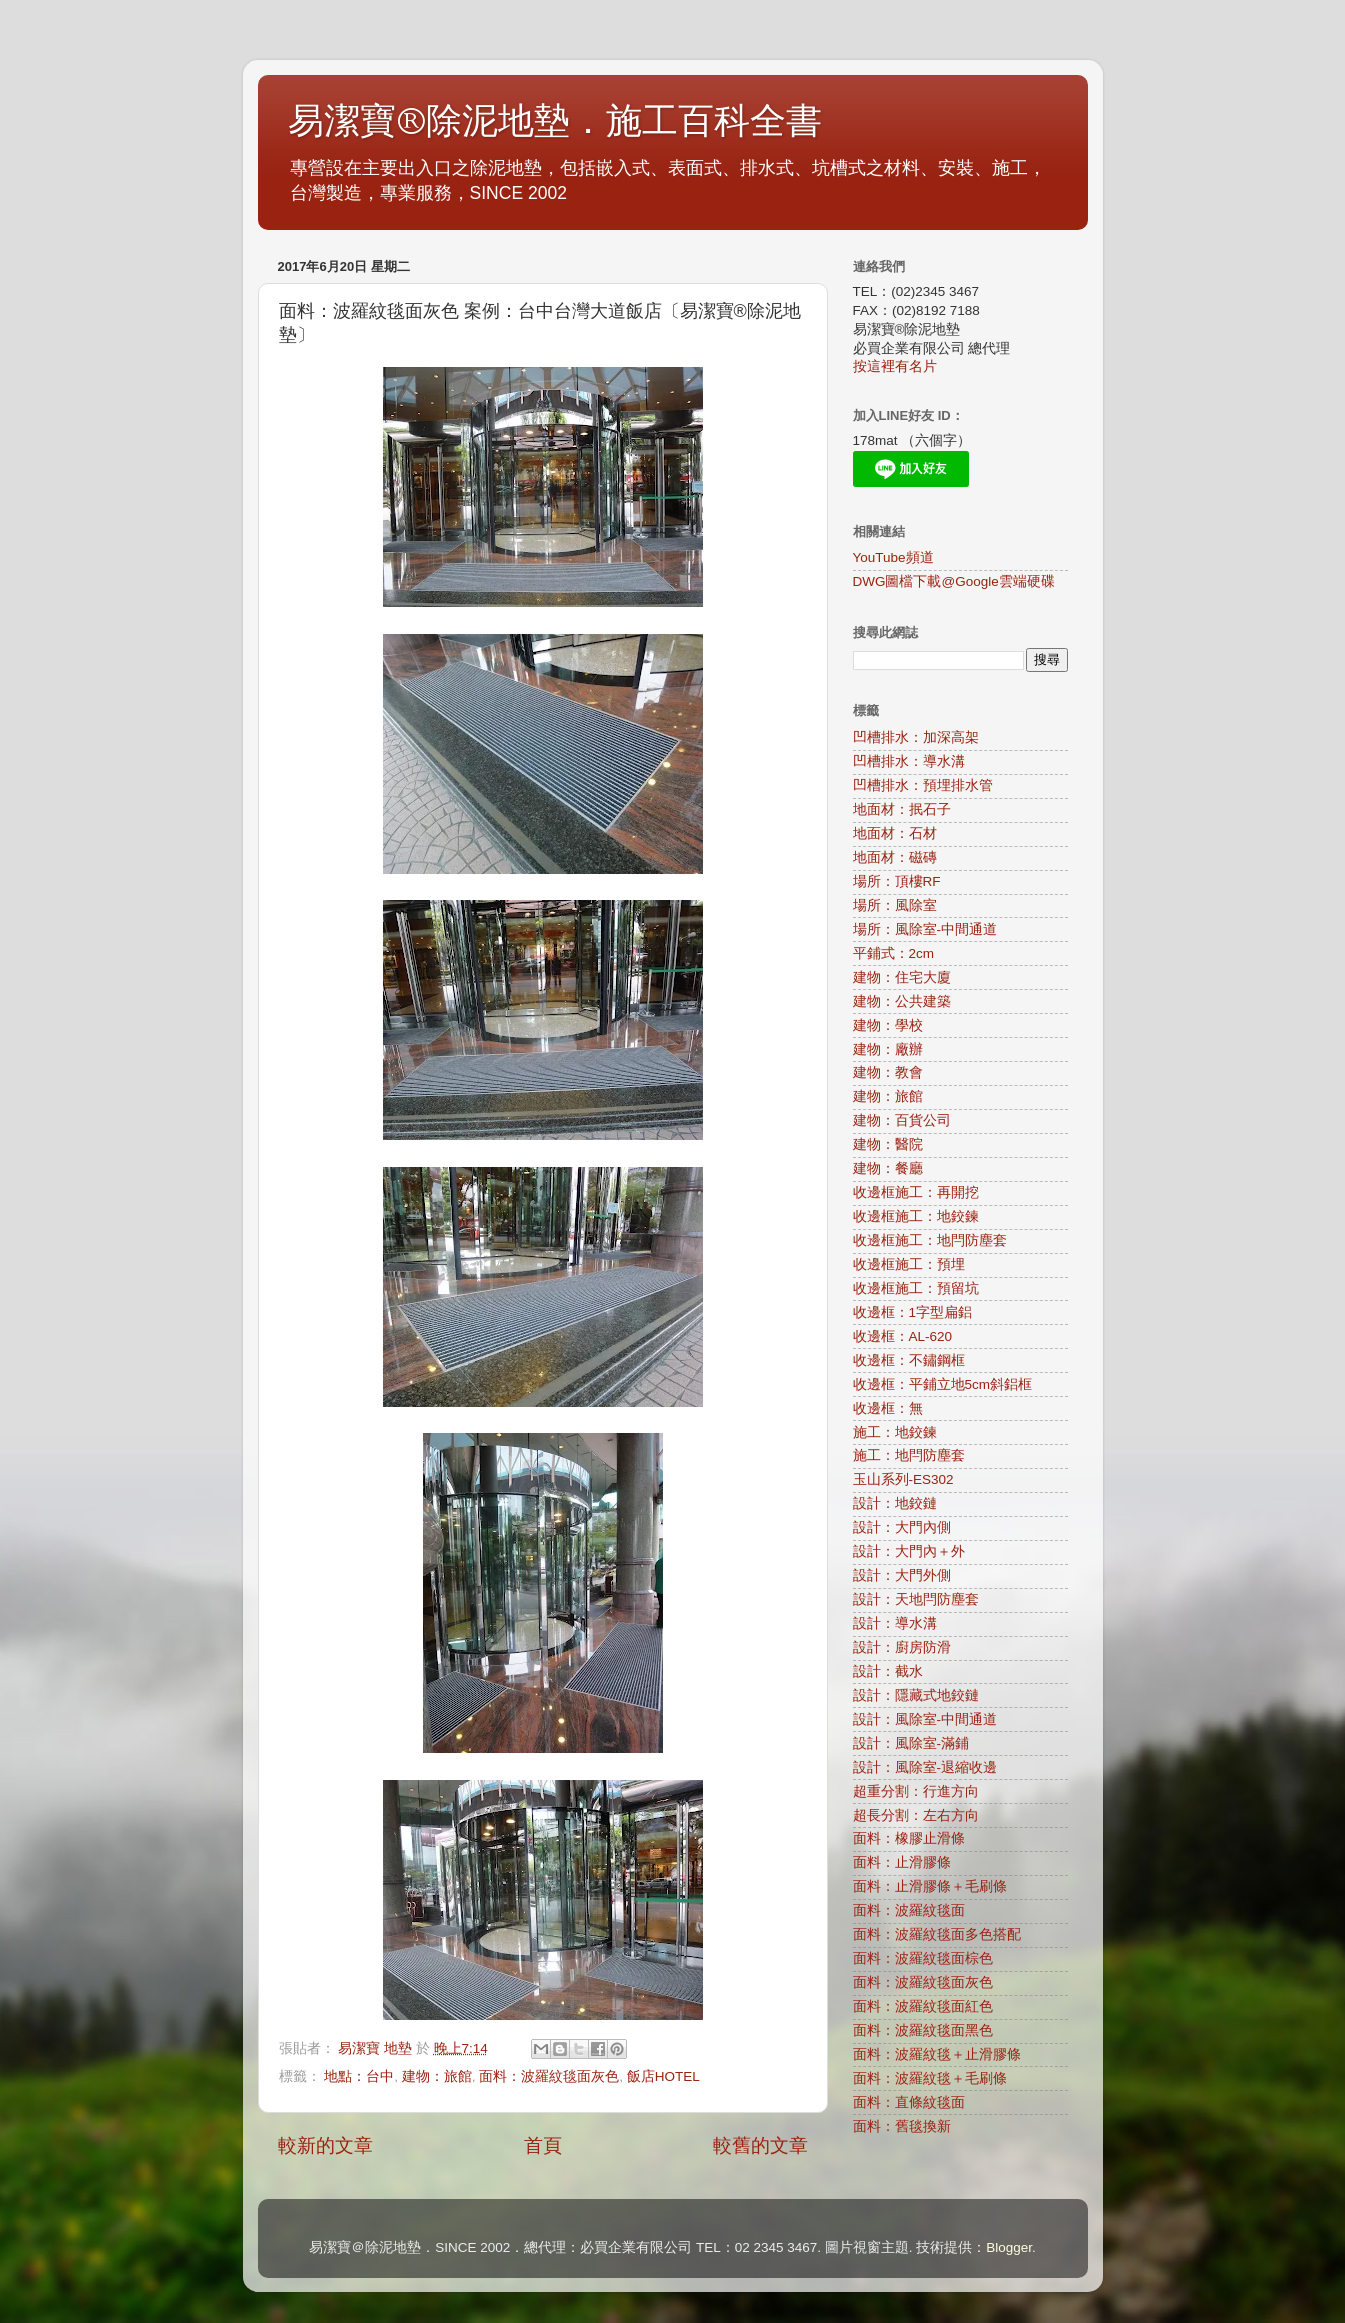  Describe the element at coordinates (359, 2076) in the screenshot. I see `地點：台中` at that location.